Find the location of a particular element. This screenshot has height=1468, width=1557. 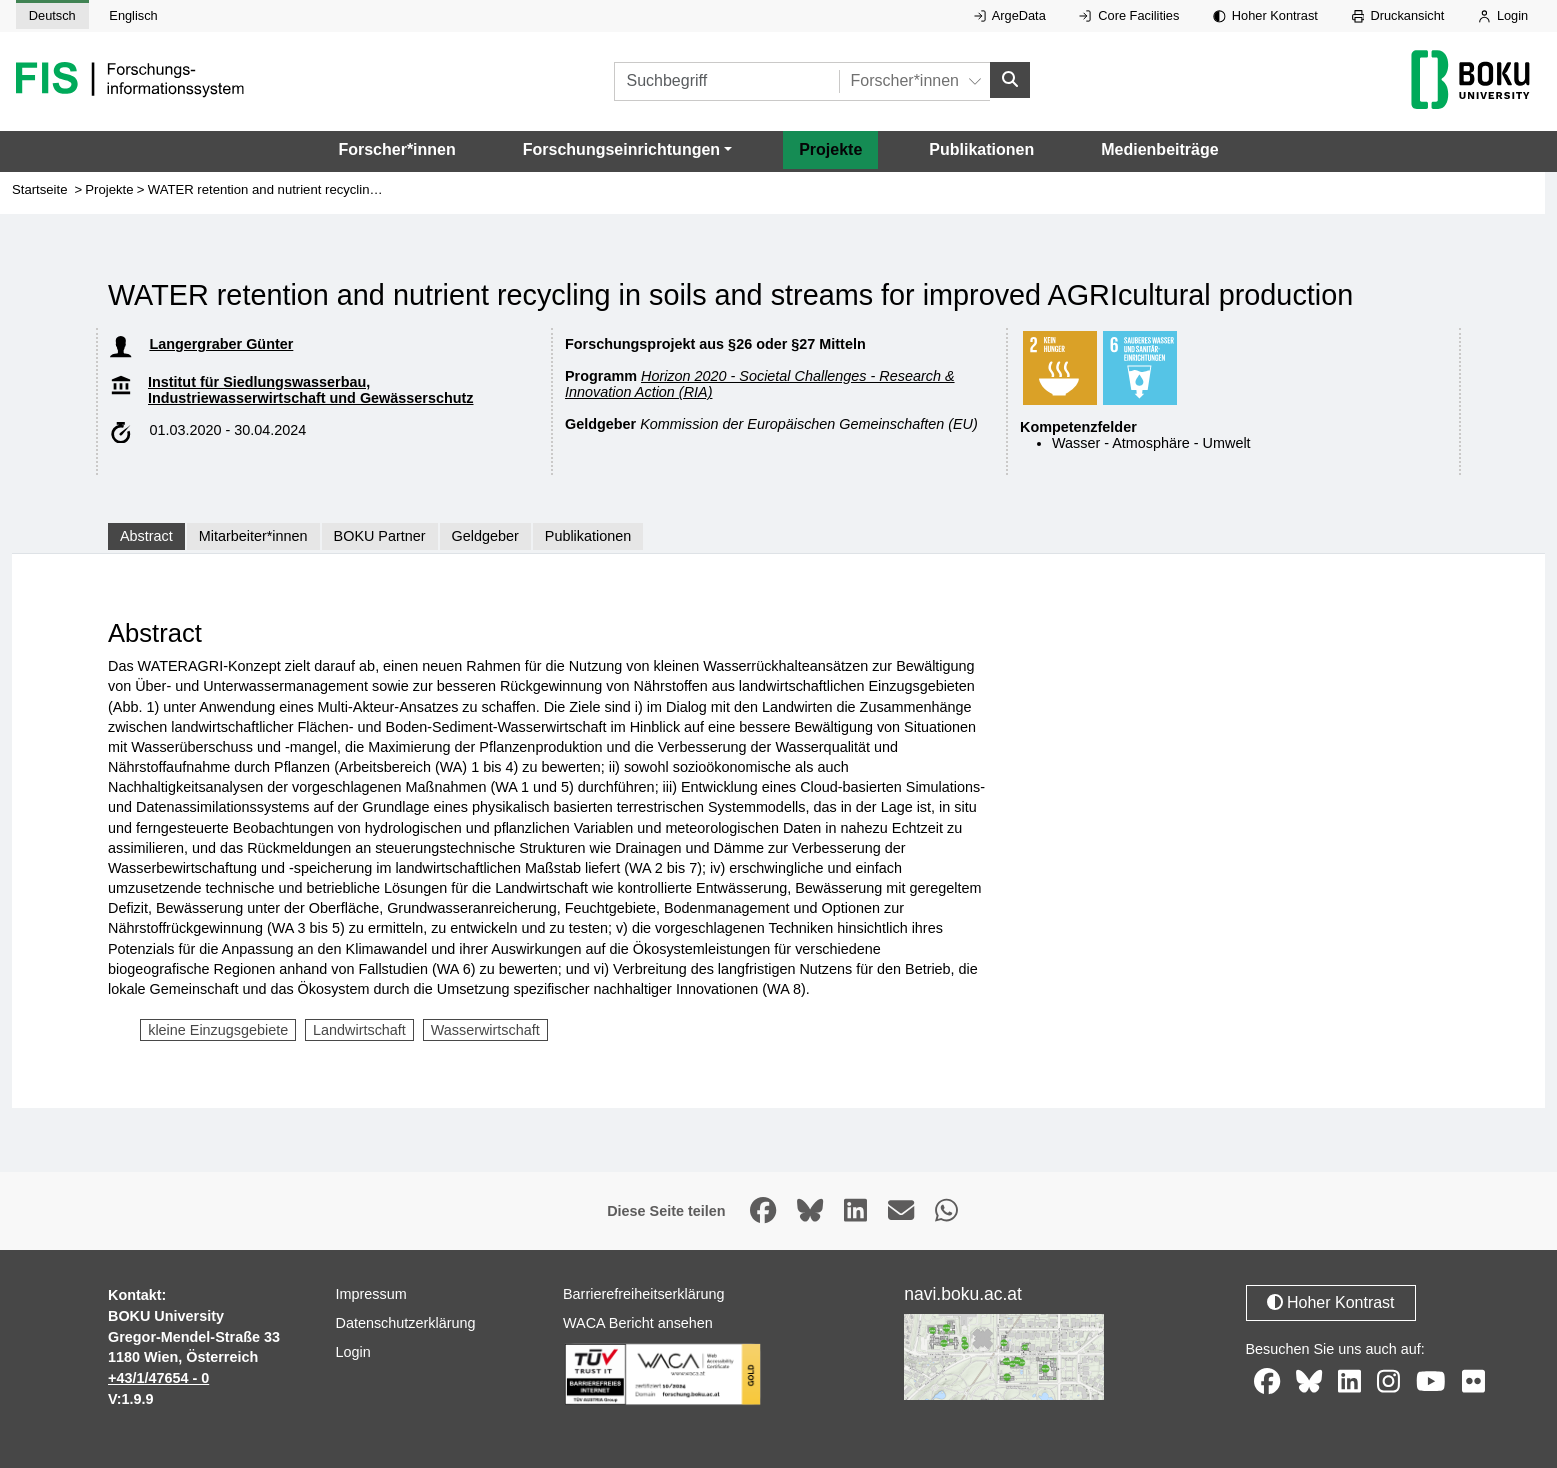

Wasserwirtschaft is located at coordinates (485, 1030).